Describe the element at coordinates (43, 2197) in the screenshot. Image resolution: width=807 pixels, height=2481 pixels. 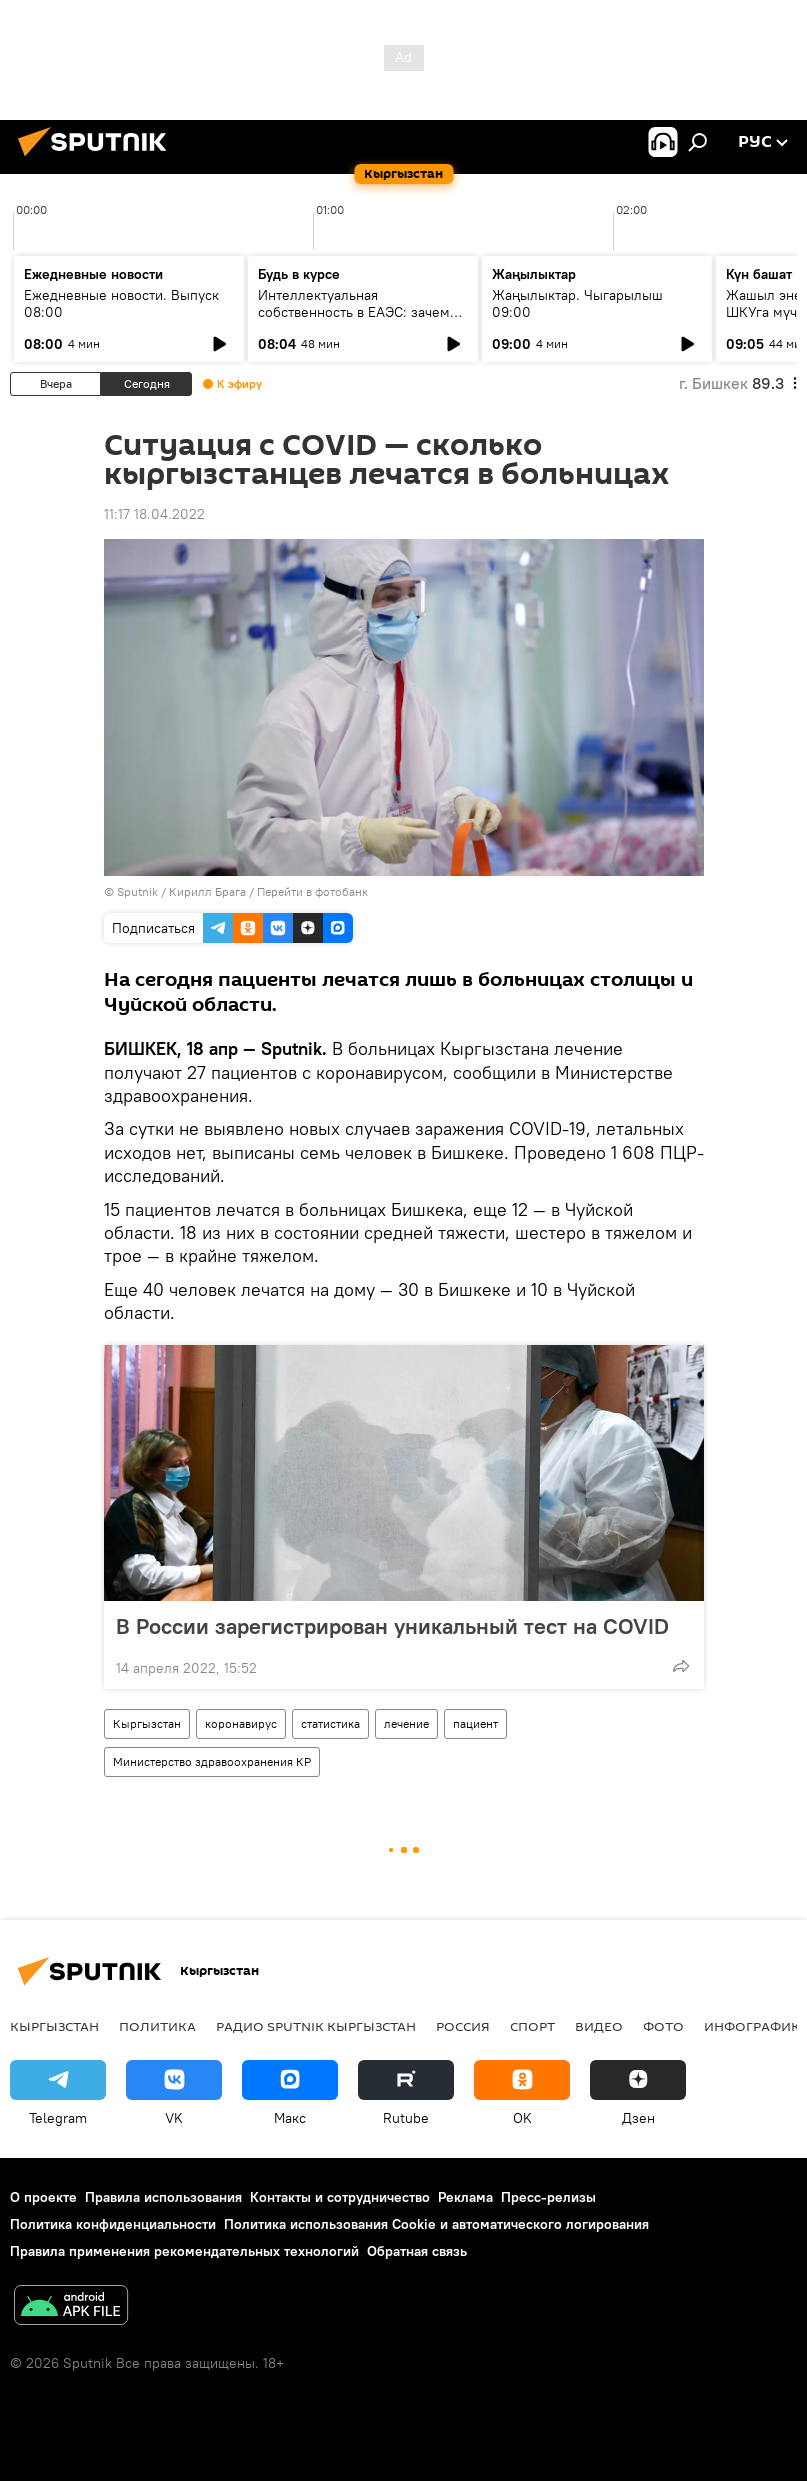
I see `О проекте` at that location.